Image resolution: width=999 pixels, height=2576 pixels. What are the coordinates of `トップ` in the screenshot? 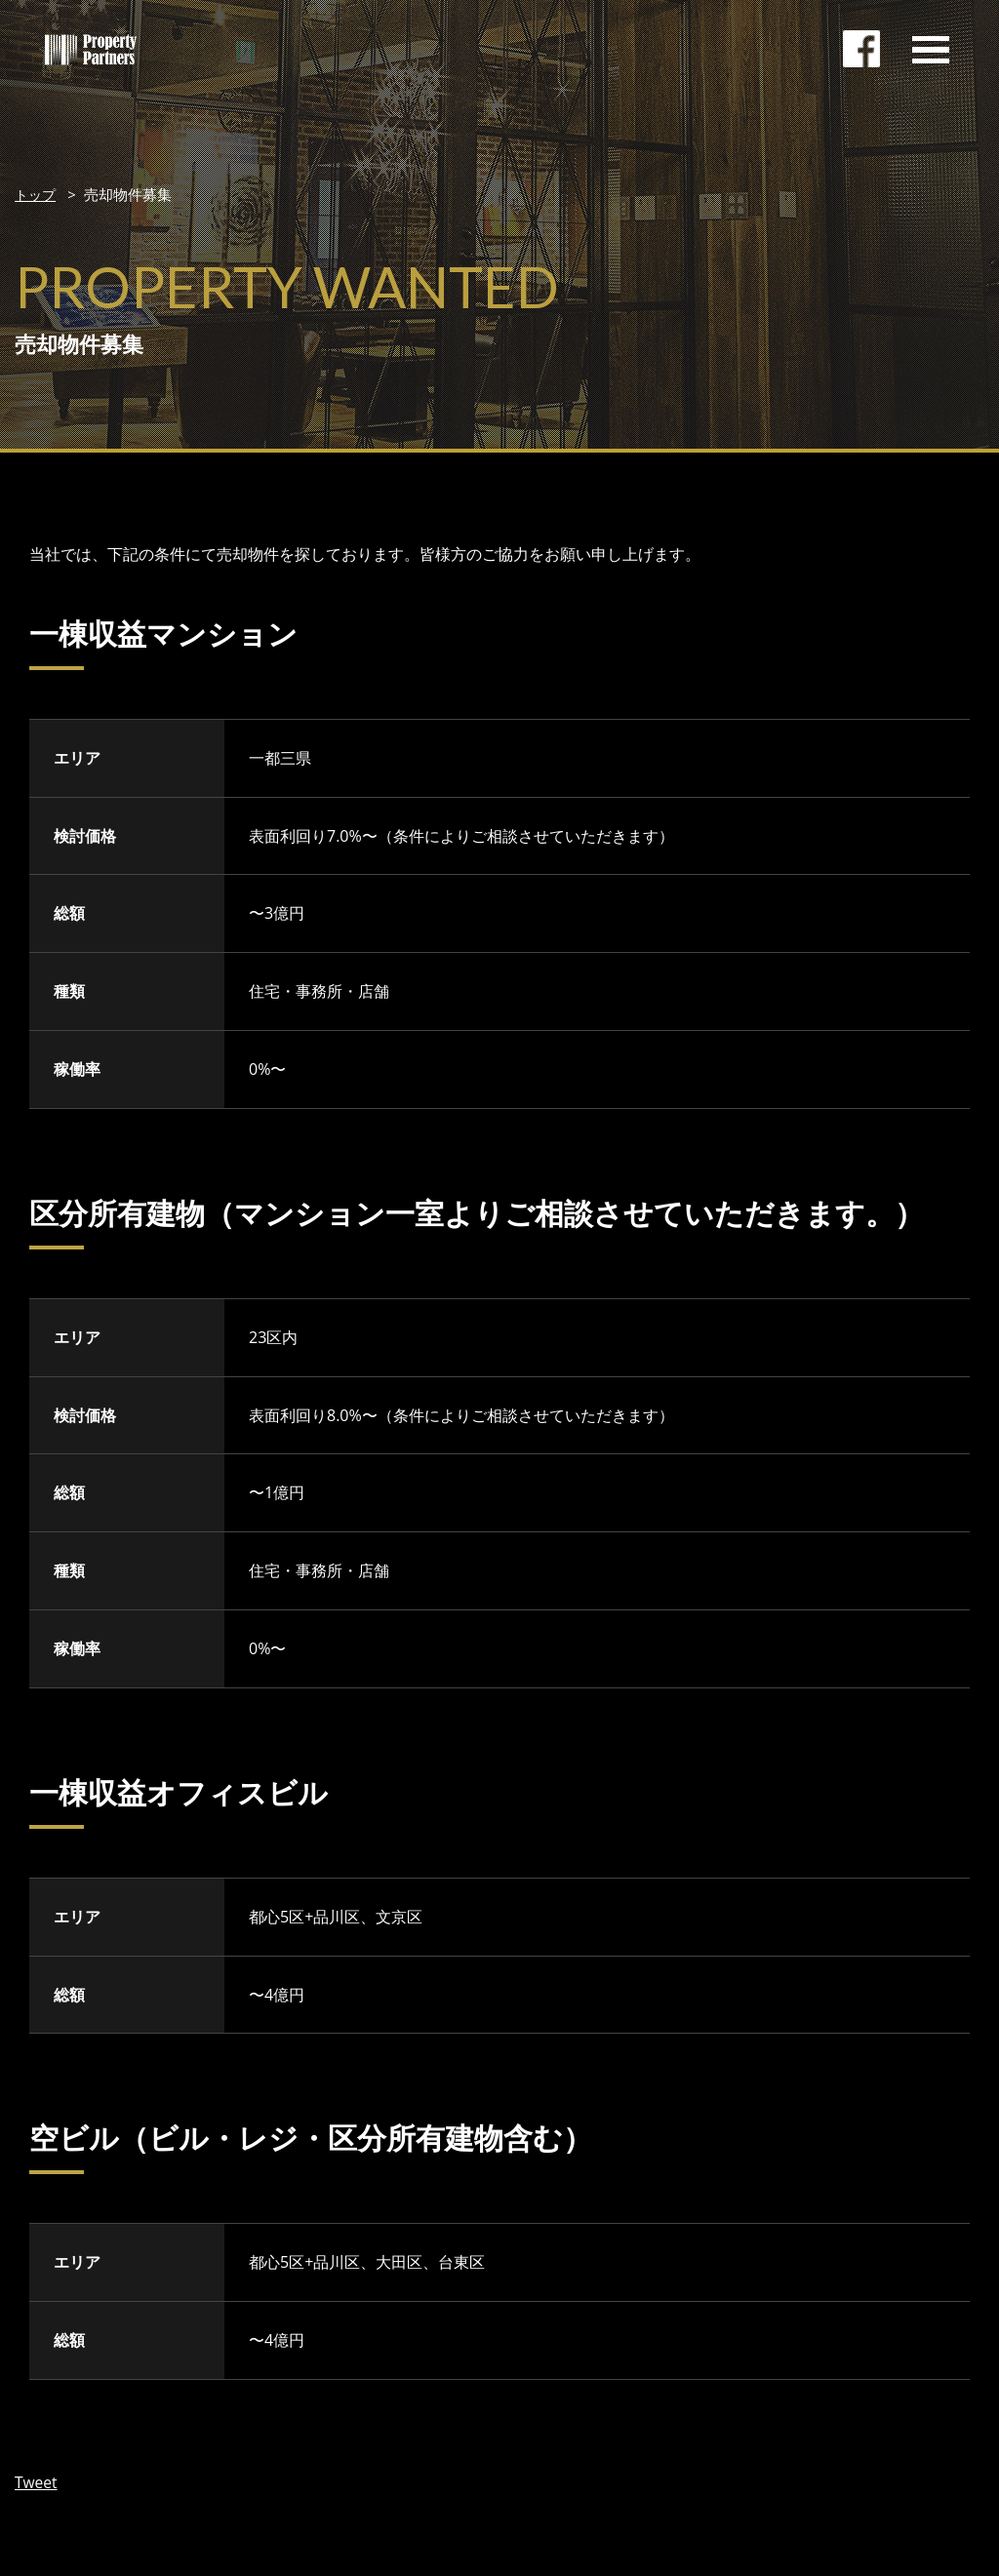 It's located at (37, 194).